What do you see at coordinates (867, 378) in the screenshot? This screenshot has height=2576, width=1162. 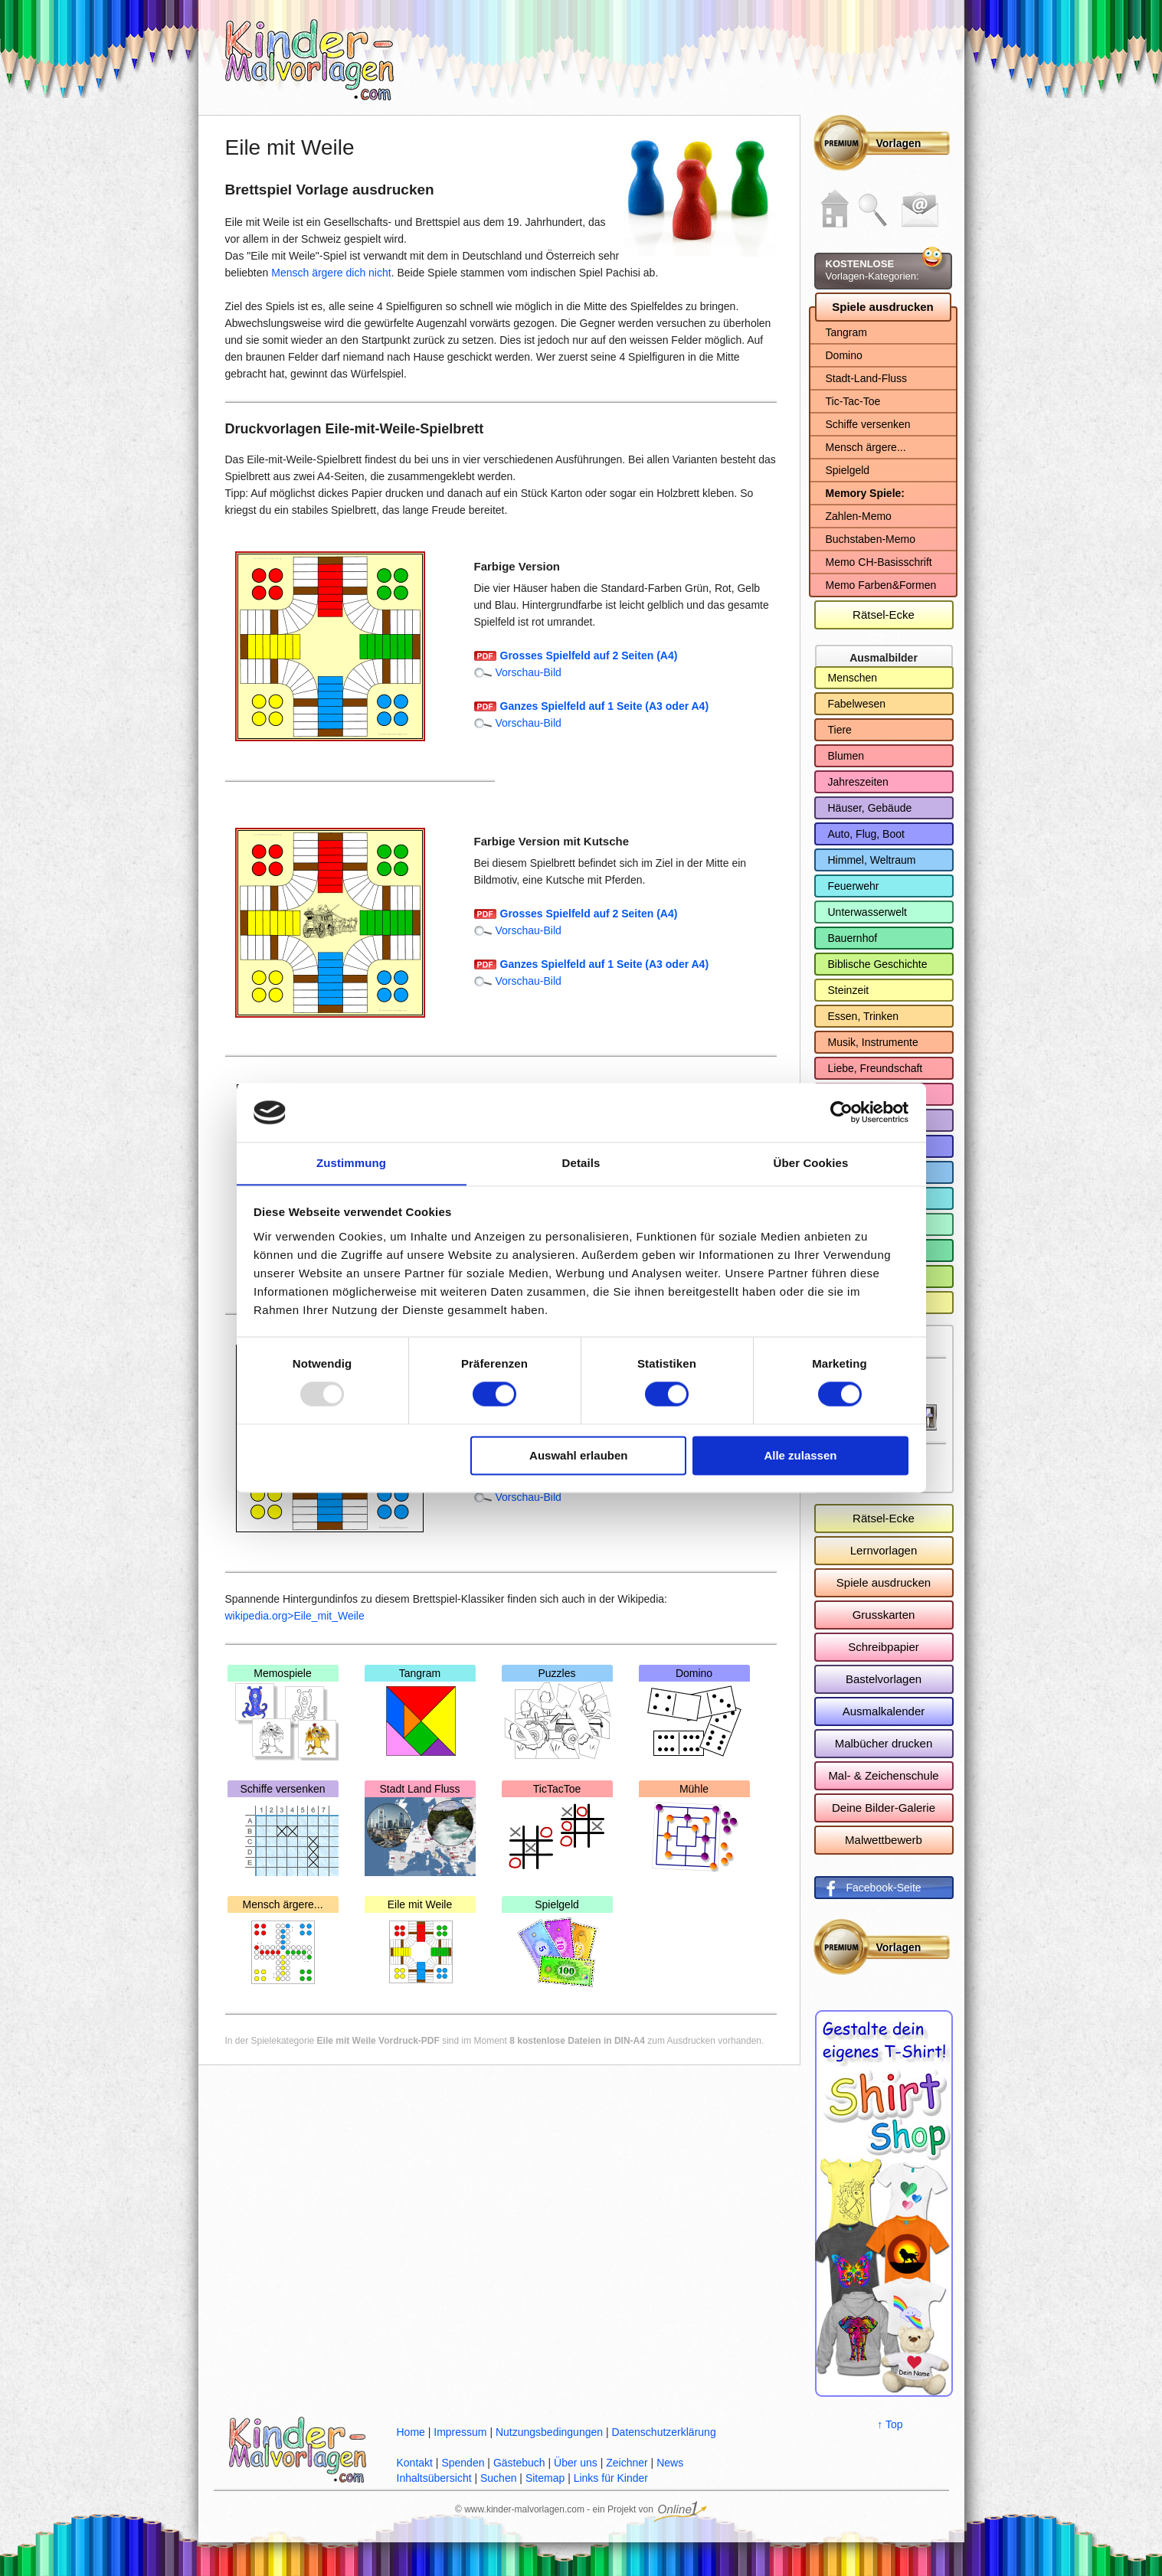 I see `Stadt-Land-Fluss` at bounding box center [867, 378].